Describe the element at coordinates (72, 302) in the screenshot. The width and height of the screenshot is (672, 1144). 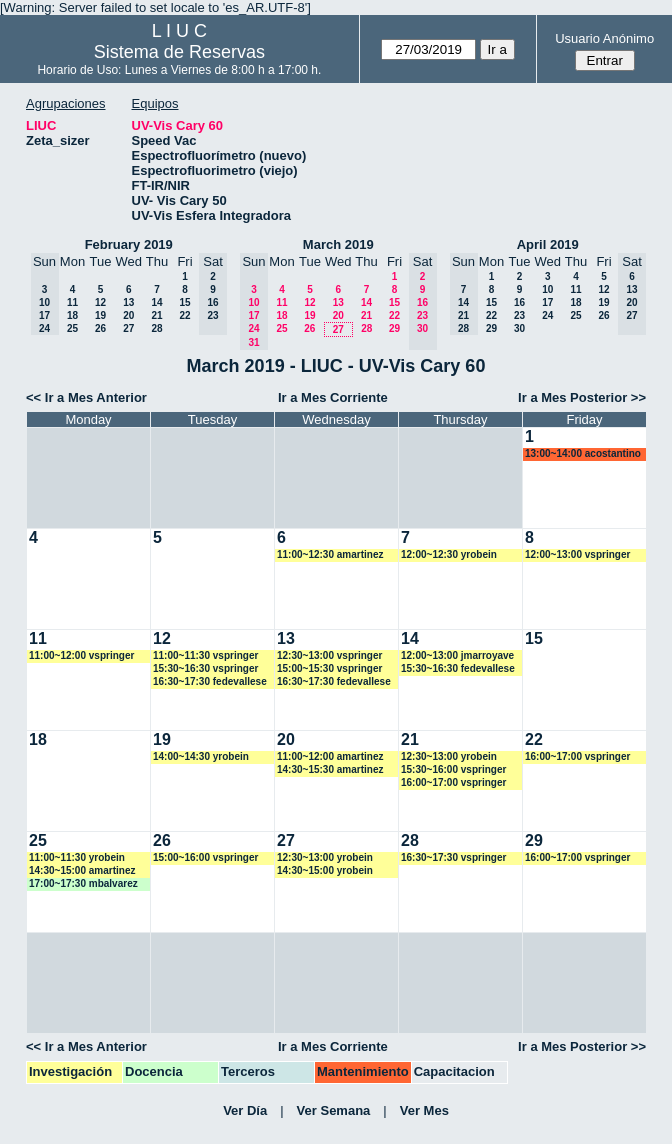
I see `11` at that location.